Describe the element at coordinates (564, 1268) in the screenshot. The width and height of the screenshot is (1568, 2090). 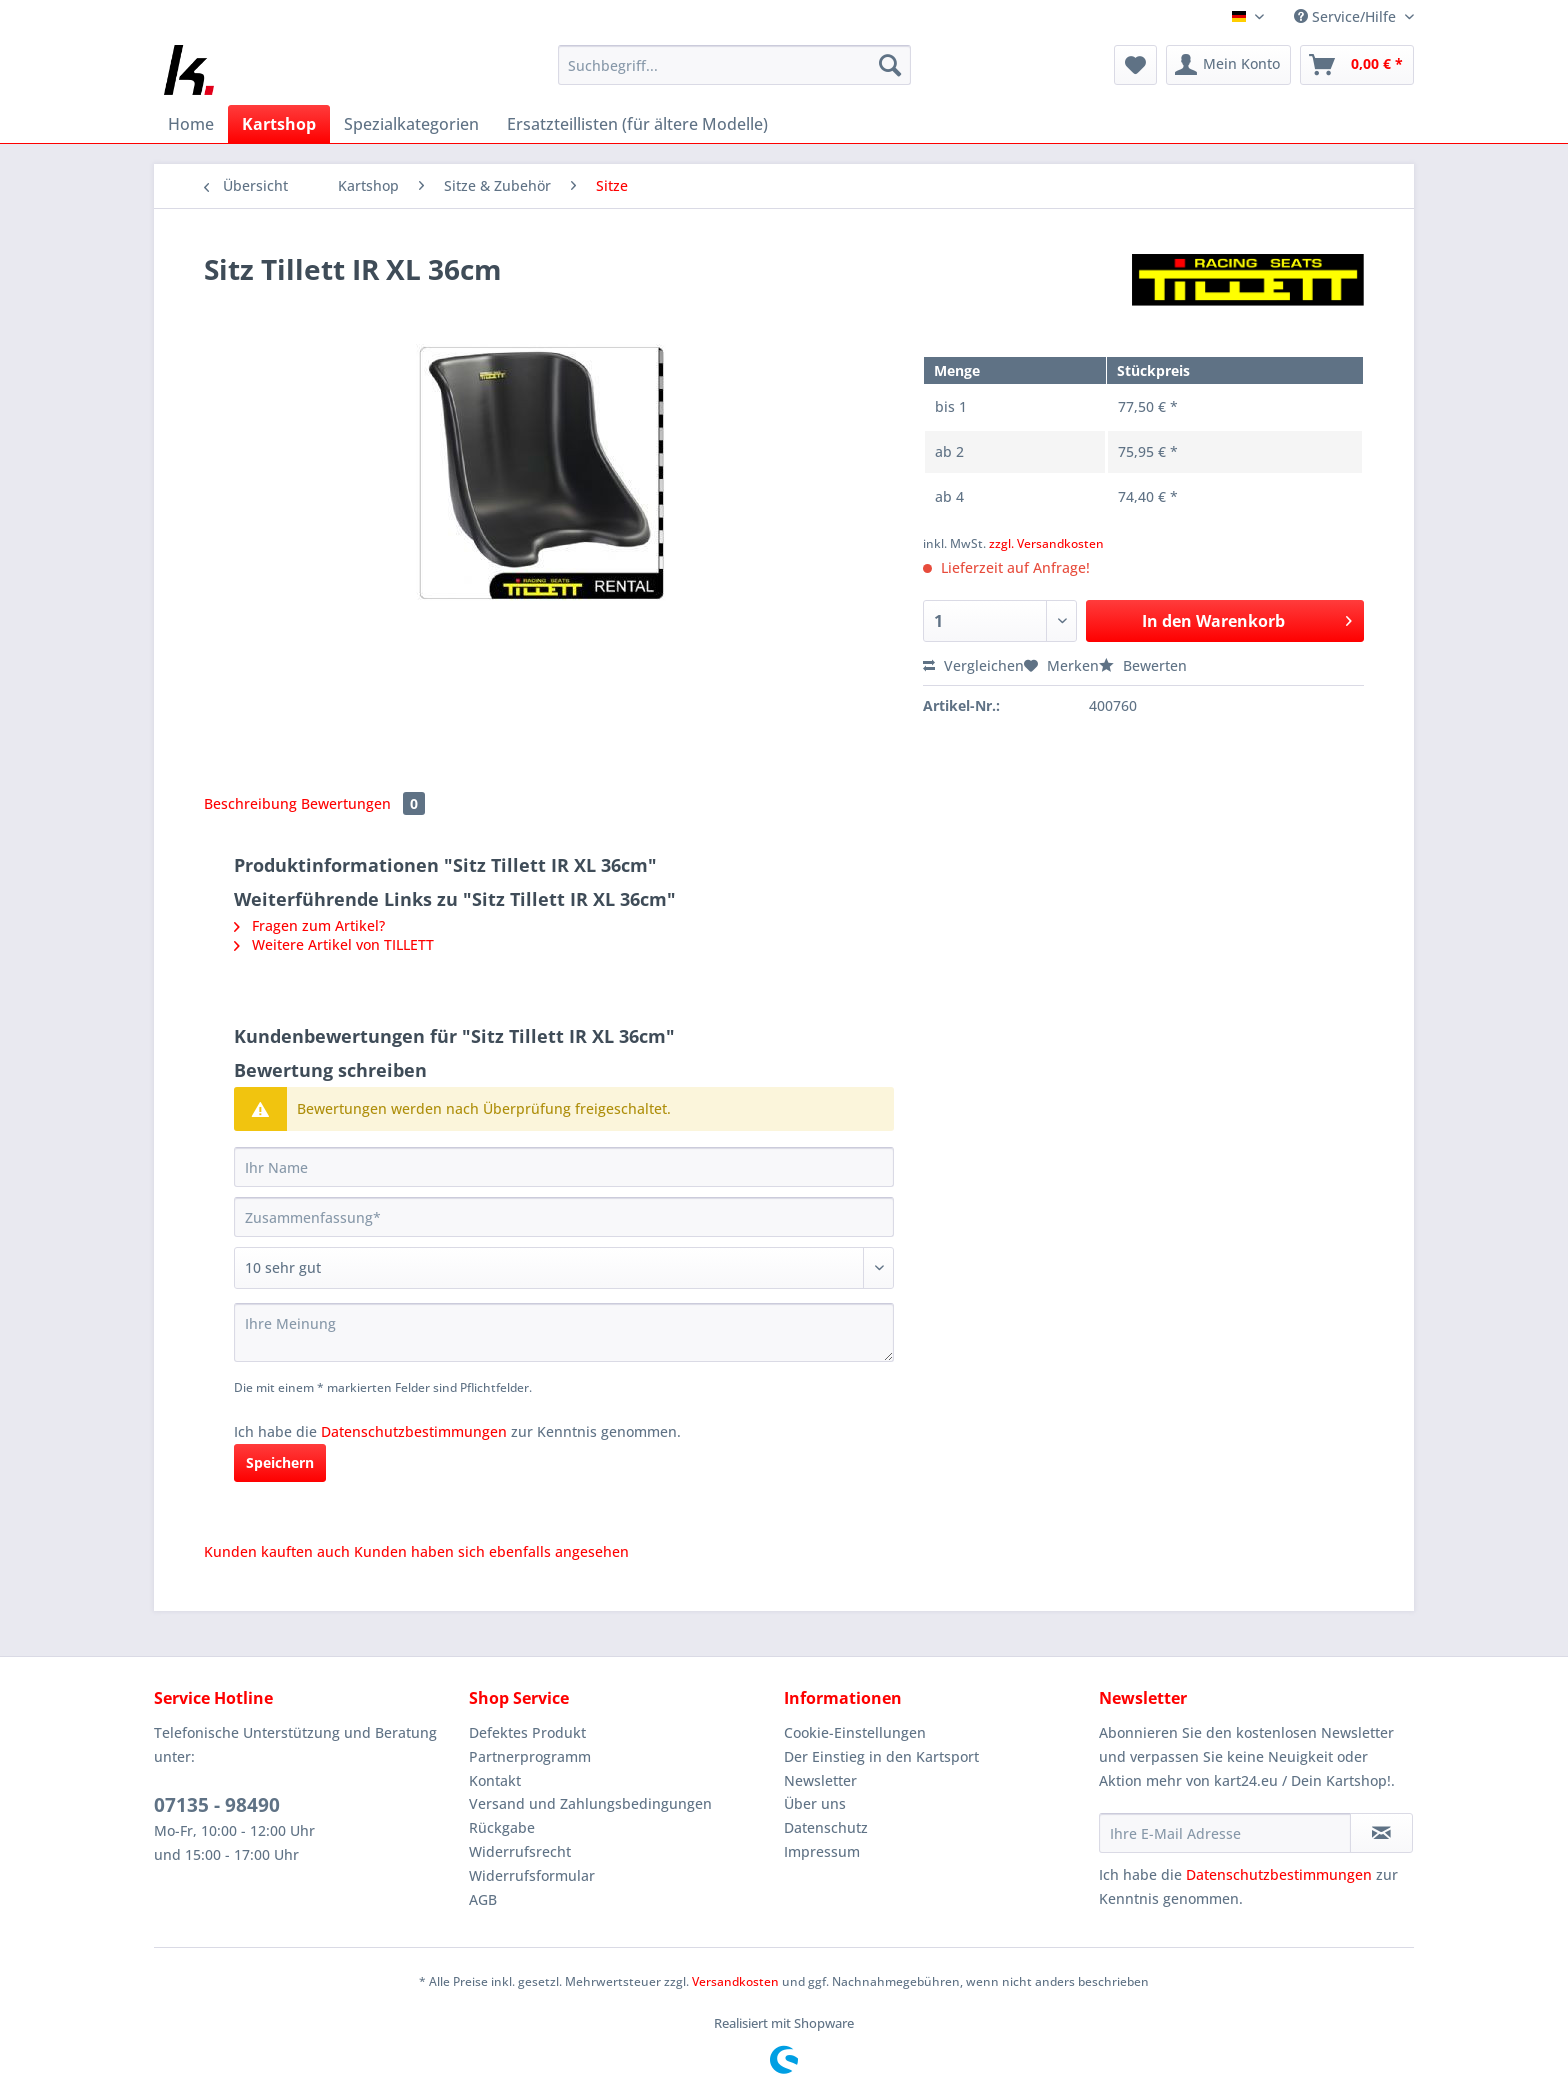
I see `[Bewertung abgeben]` at that location.